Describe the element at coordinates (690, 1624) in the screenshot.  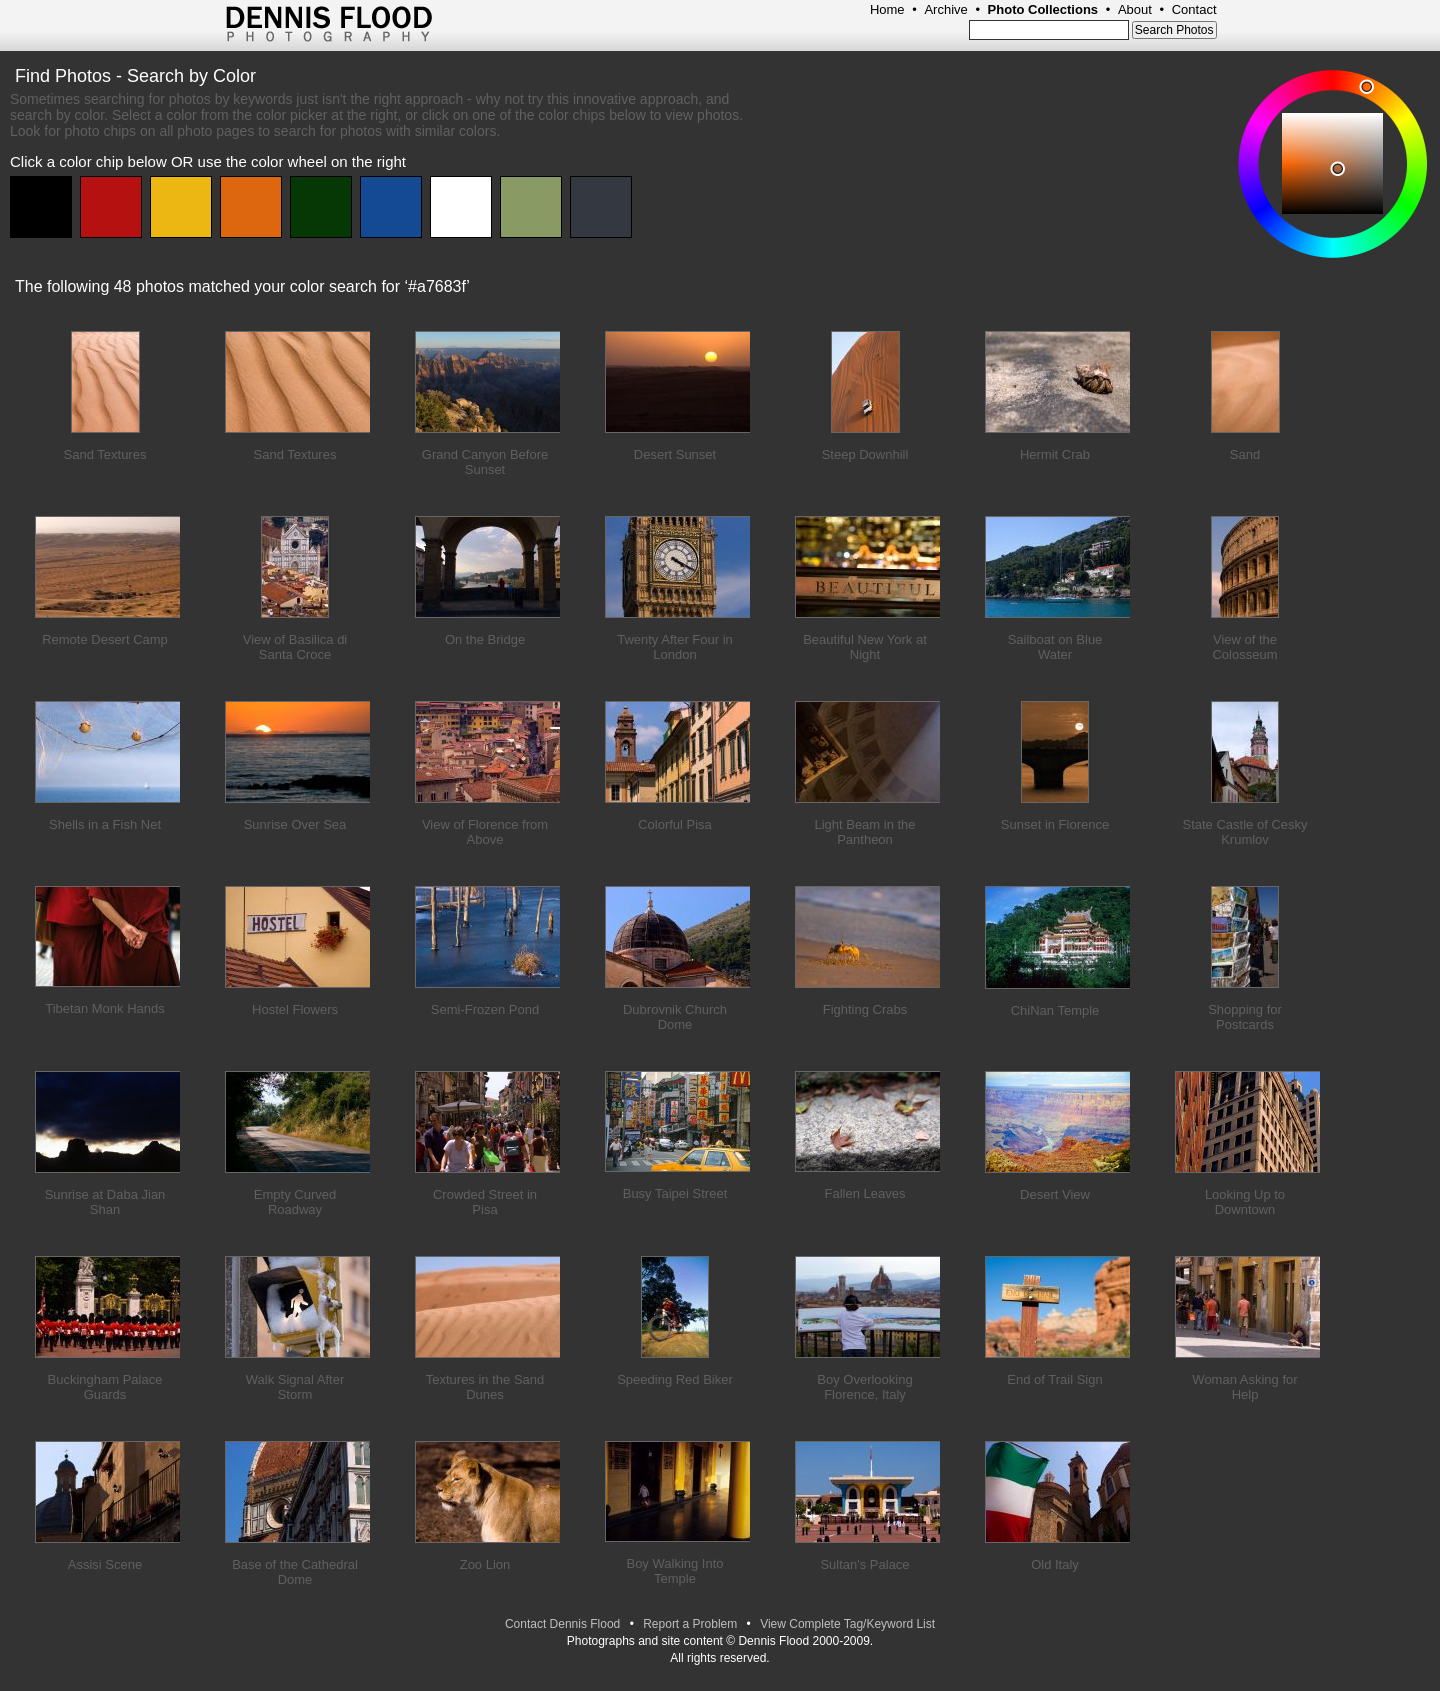
I see `Report a Problem` at that location.